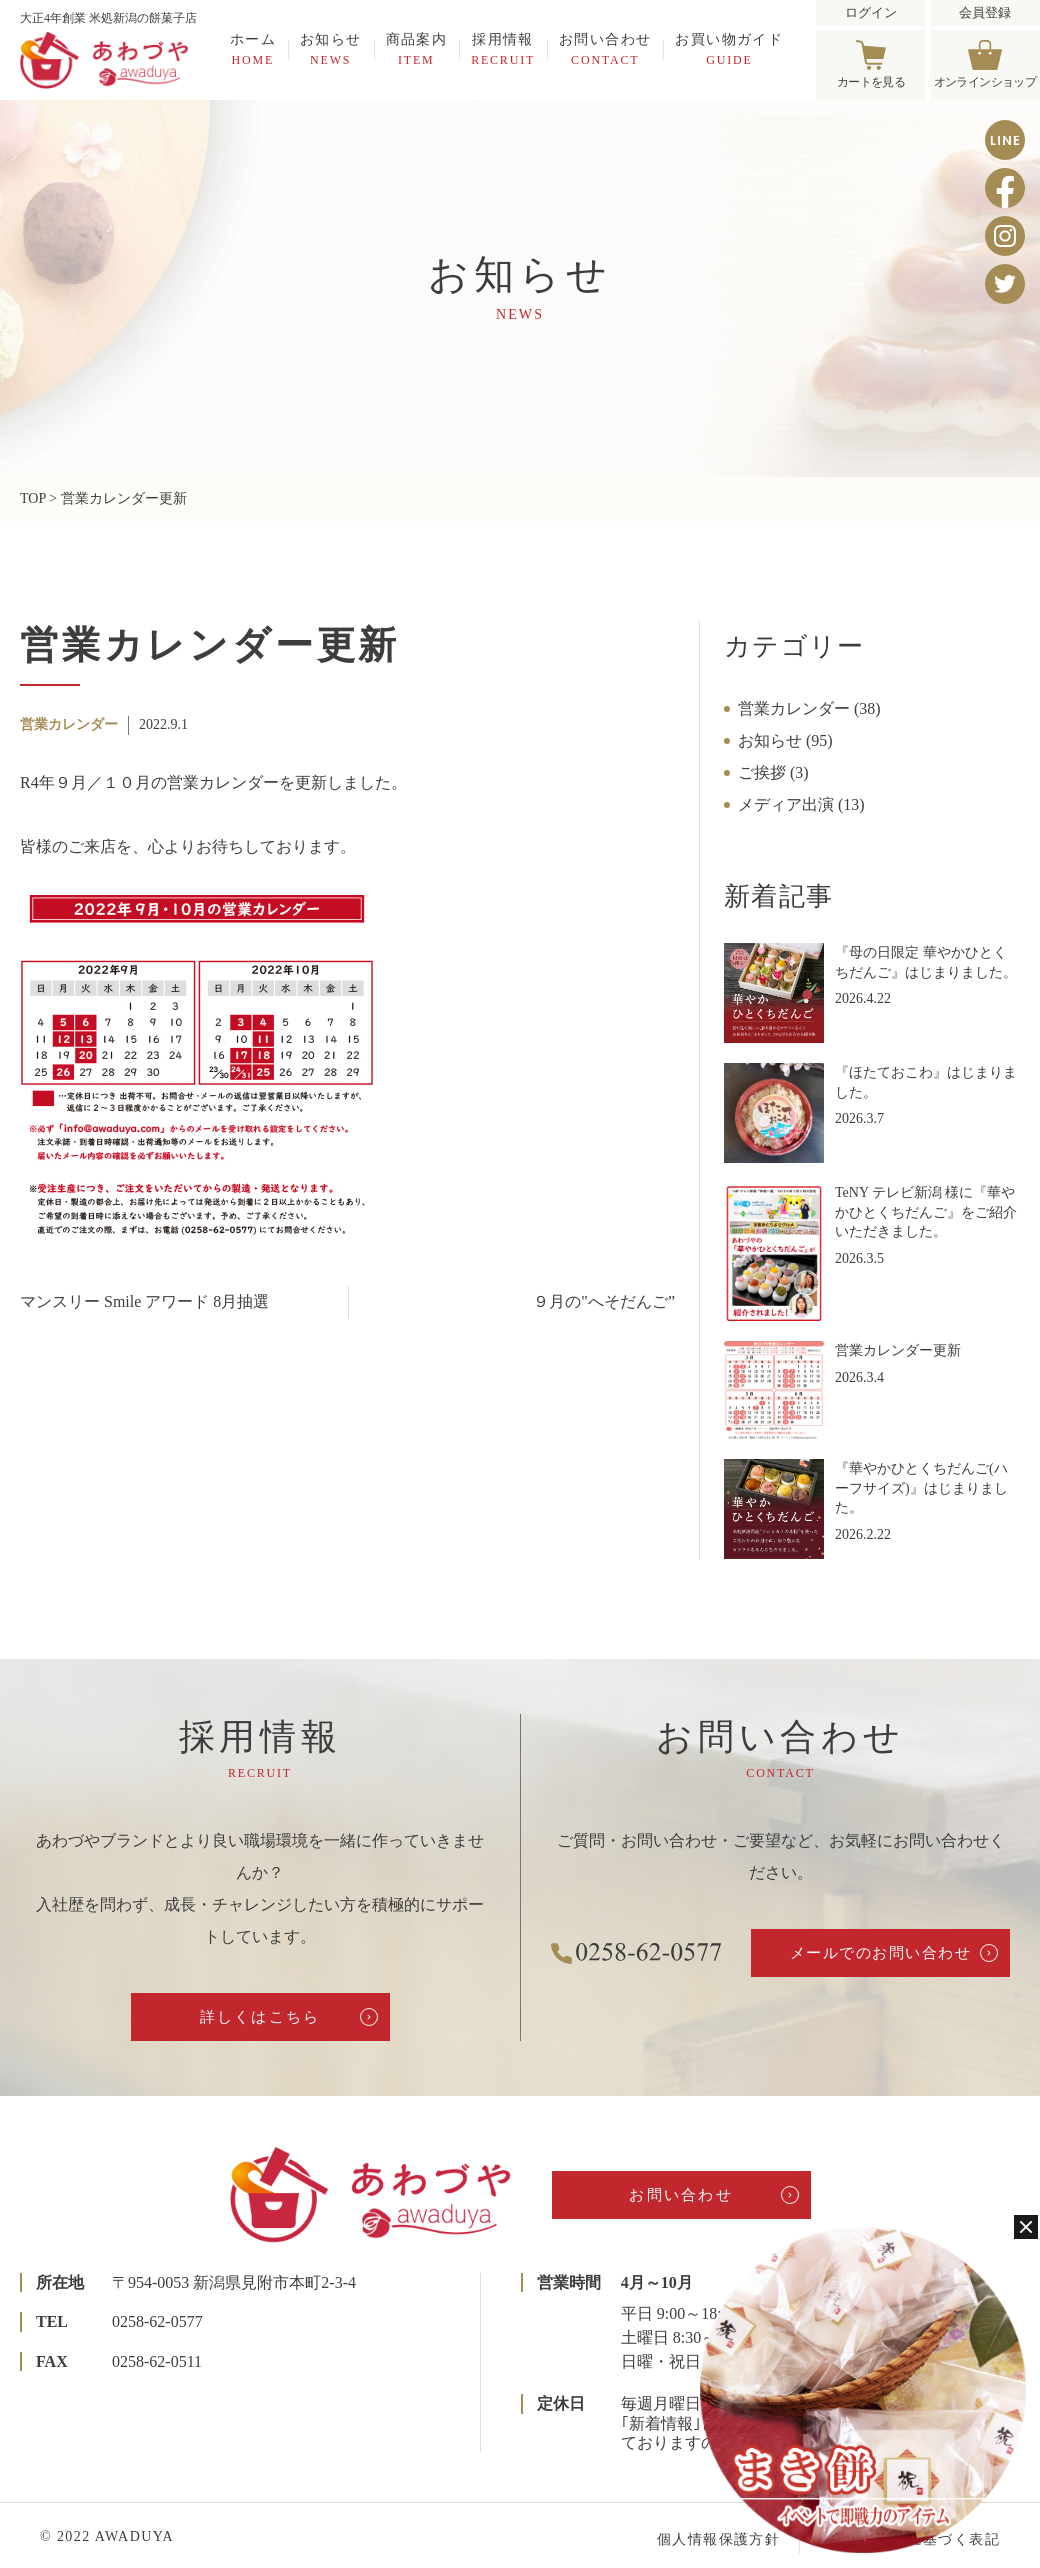 The width and height of the screenshot is (1040, 2568). I want to click on 詳しくはこちら, so click(260, 2017).